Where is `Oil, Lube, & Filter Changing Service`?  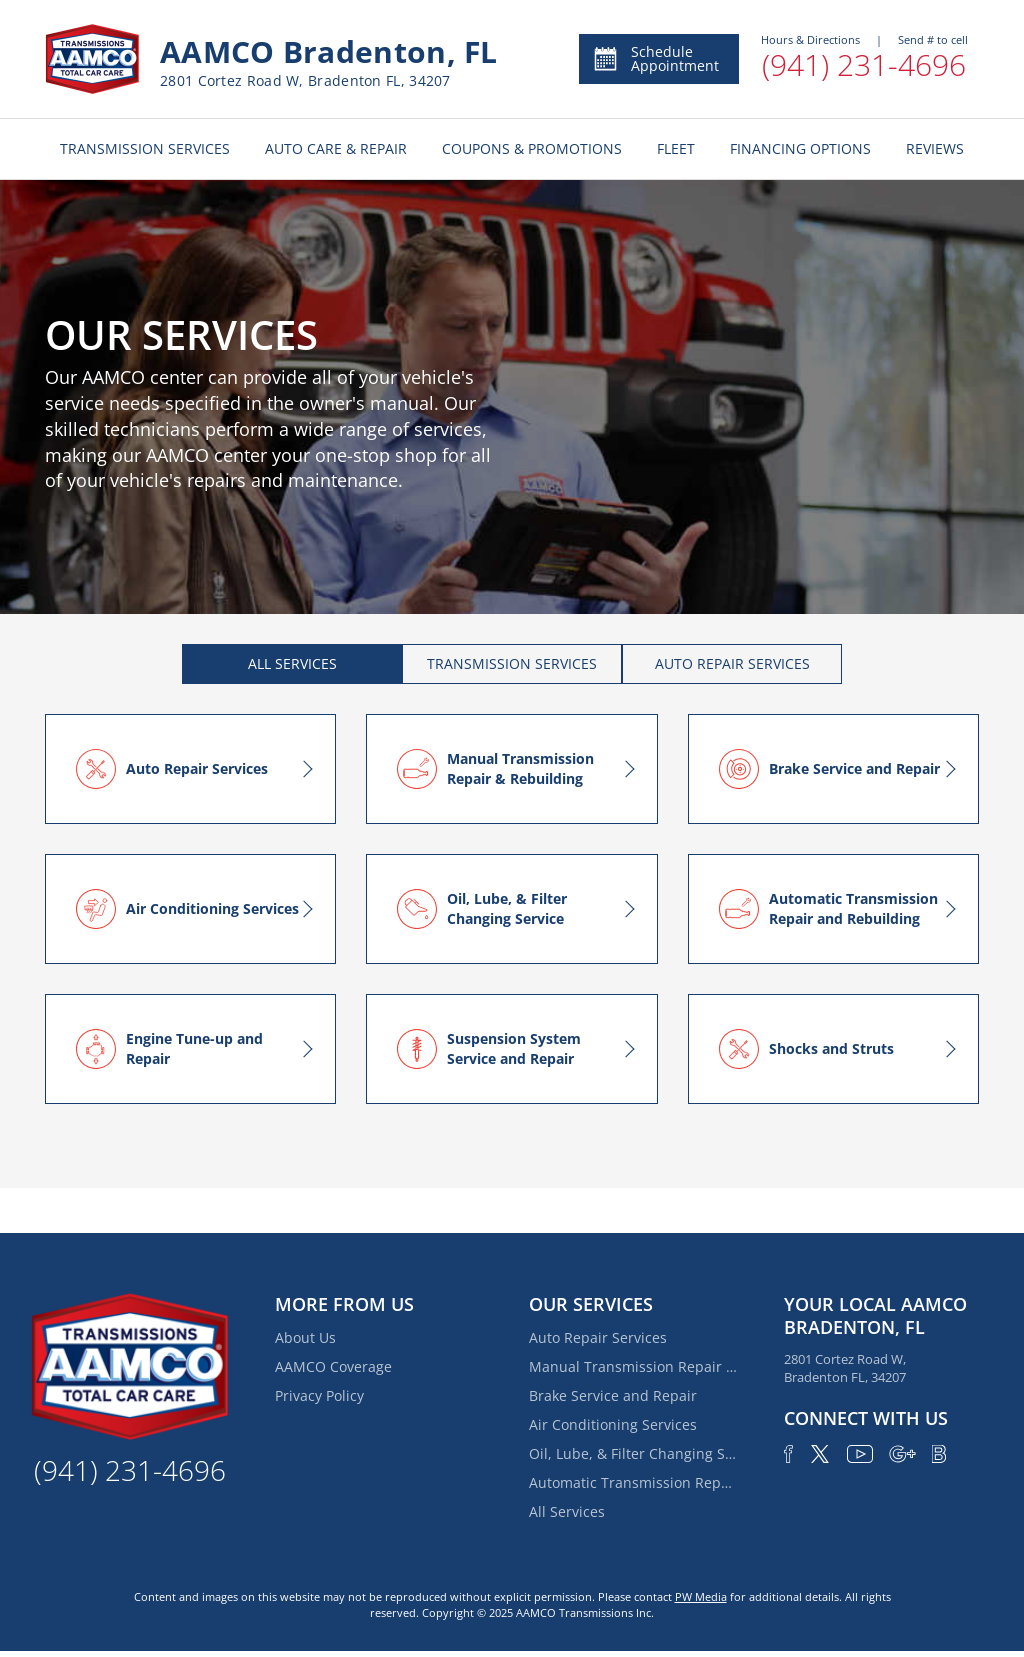 Oil, Lube, & Filter Changing Service is located at coordinates (634, 1453).